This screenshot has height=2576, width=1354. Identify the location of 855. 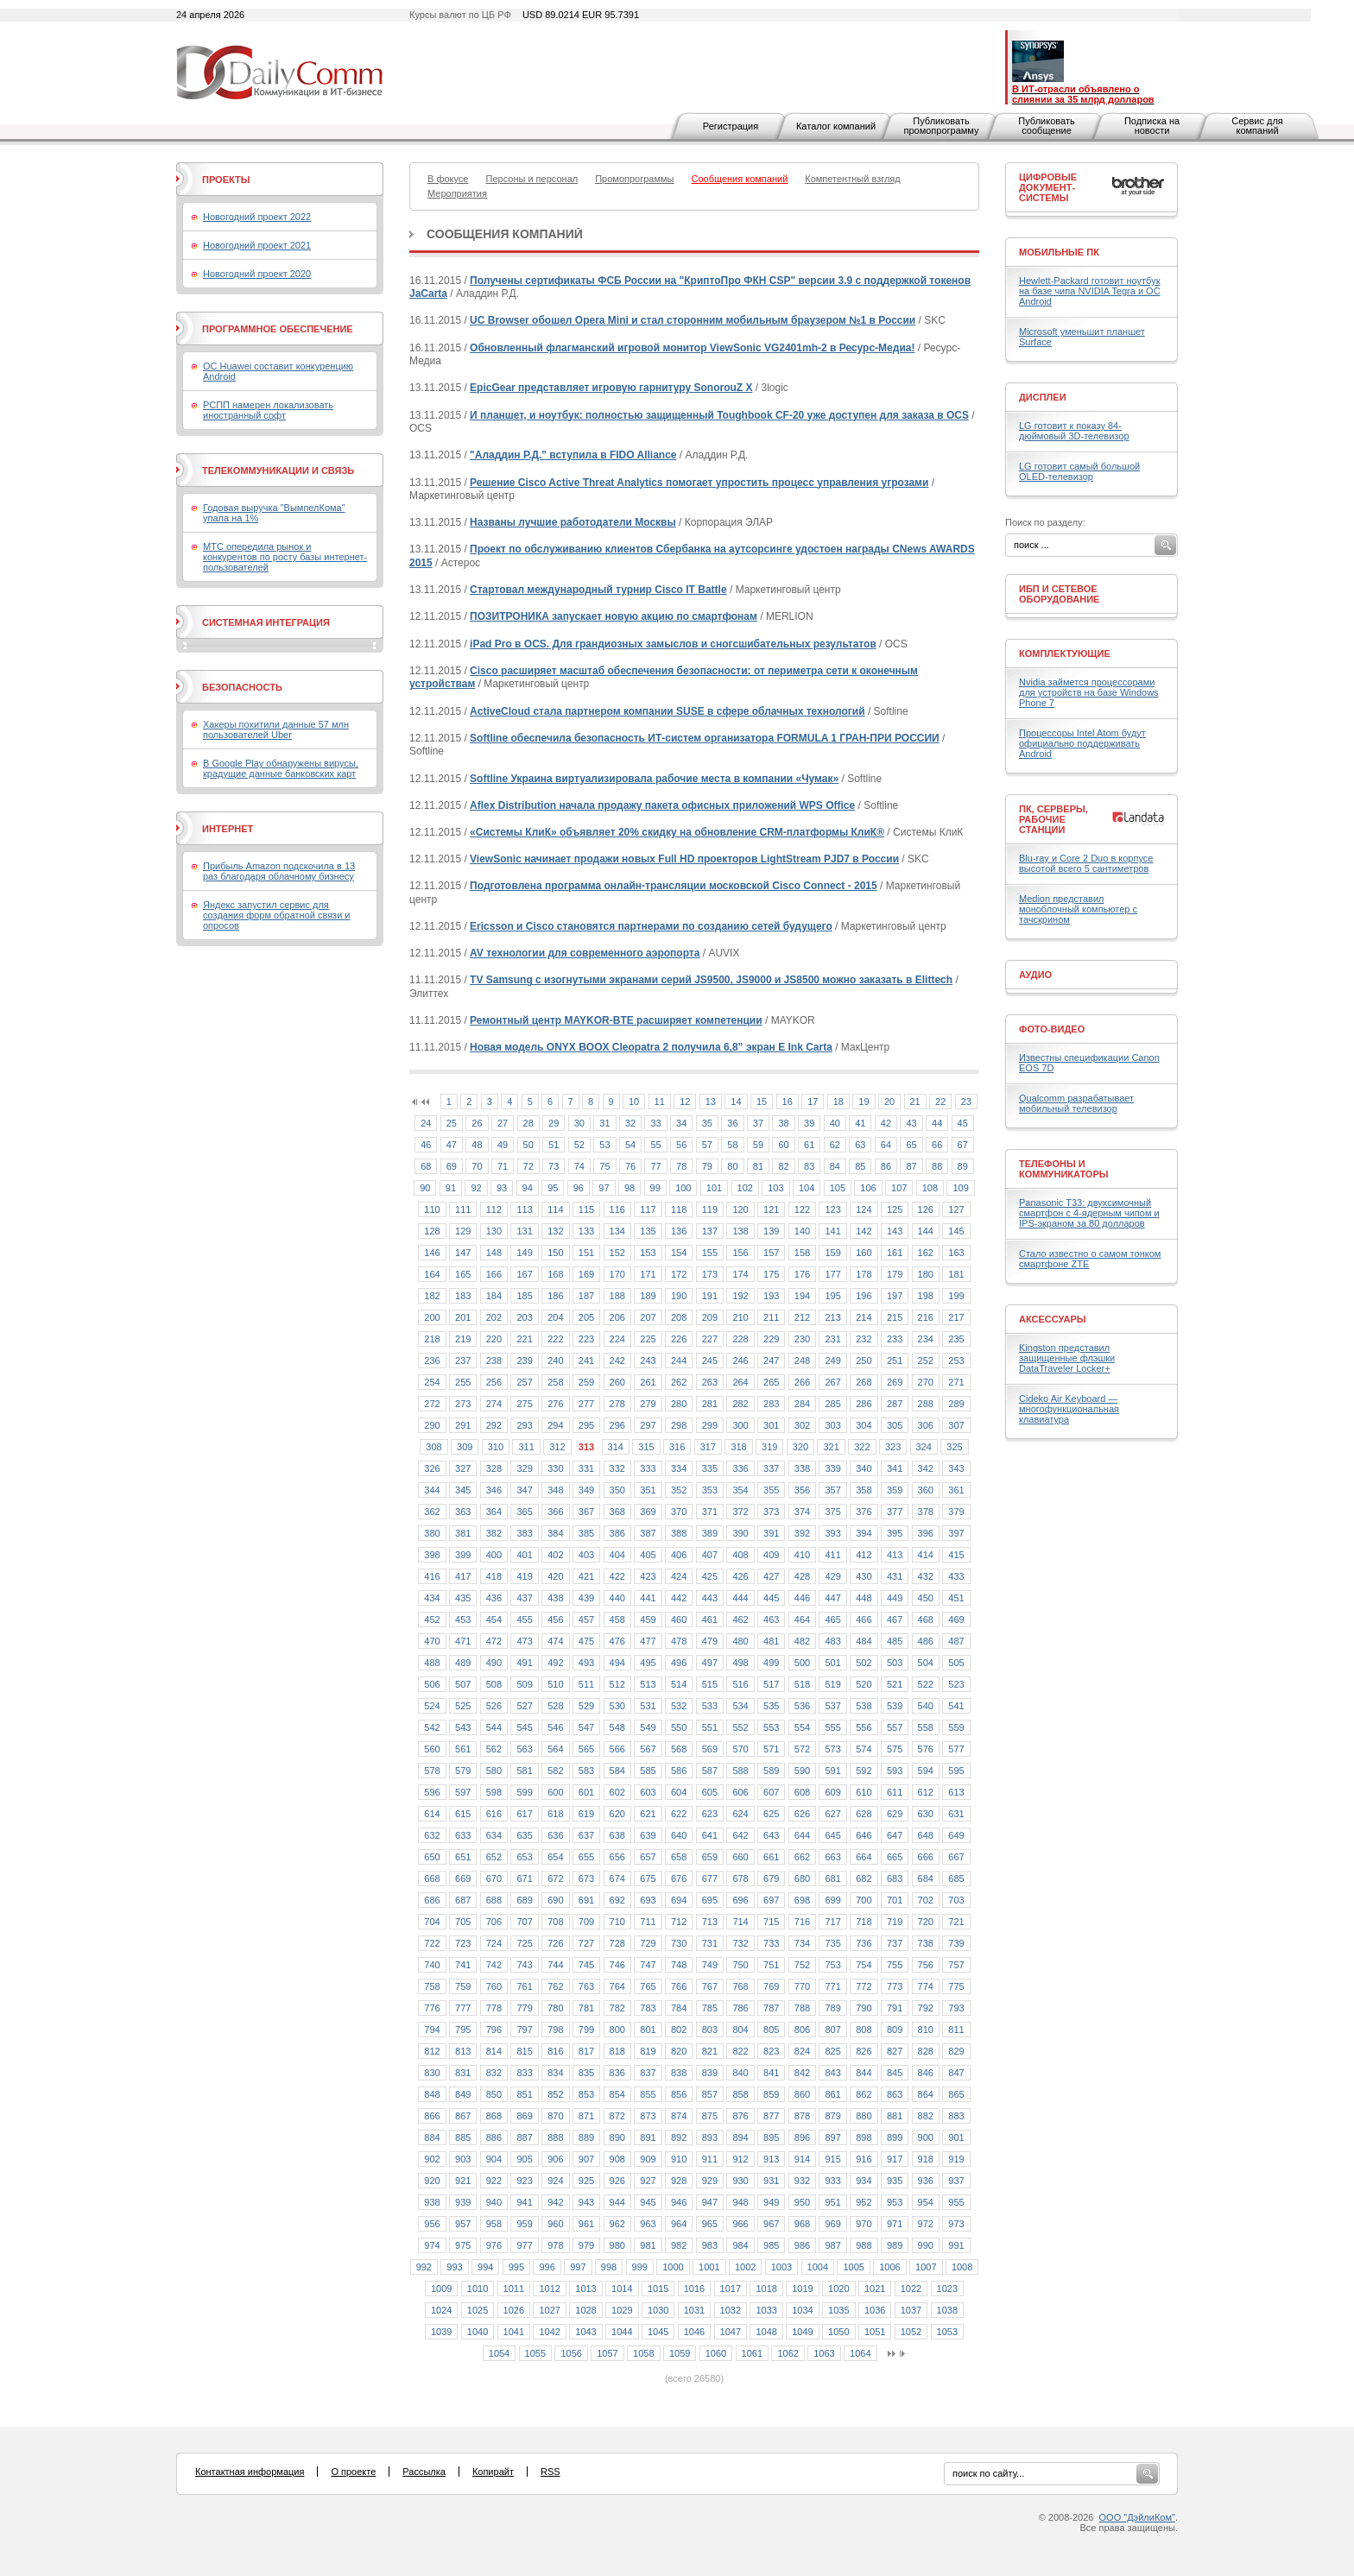
(647, 2094).